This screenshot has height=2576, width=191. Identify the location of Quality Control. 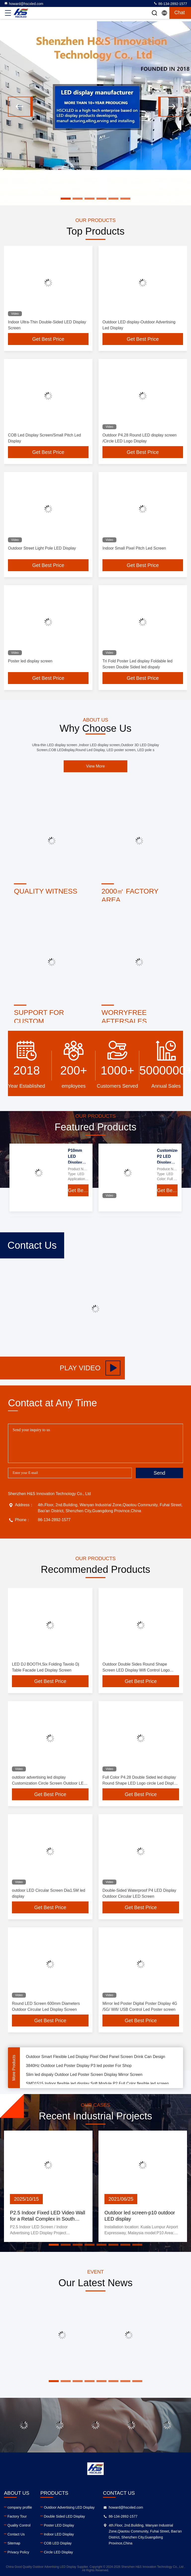
(19, 2525).